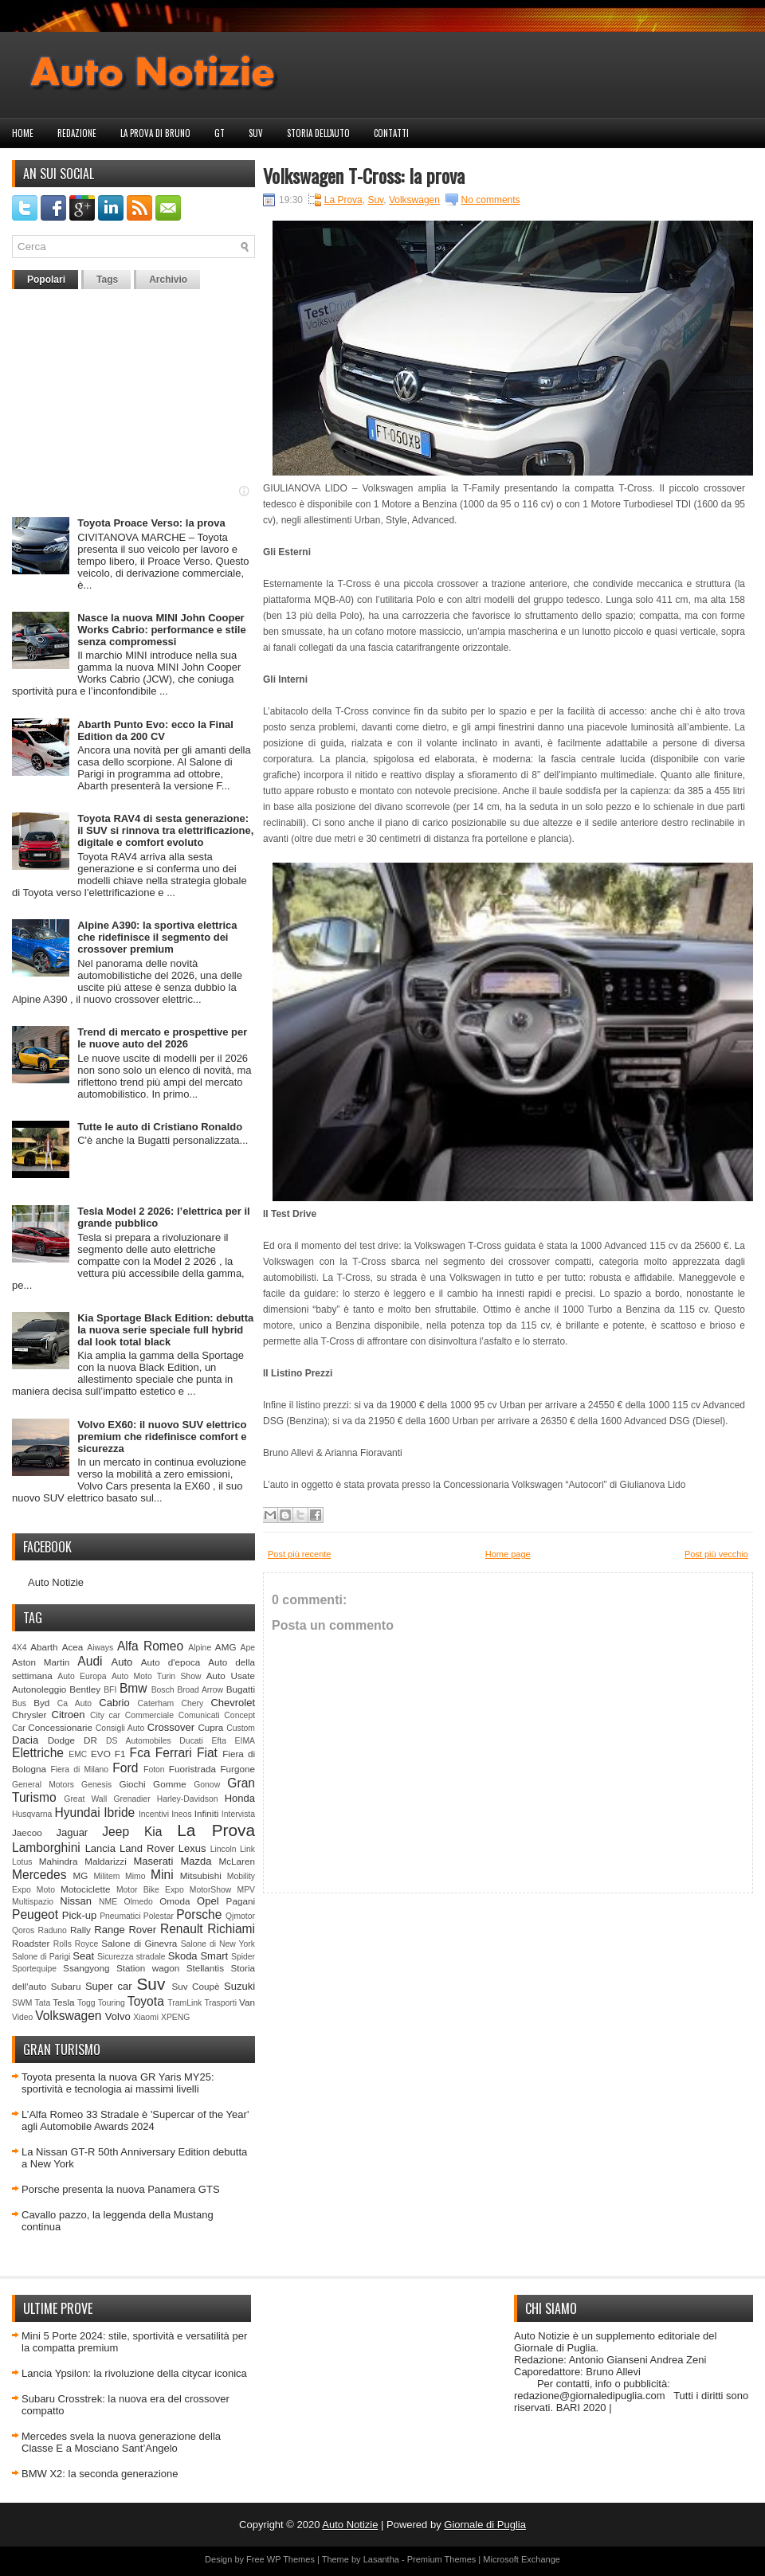 This screenshot has width=765, height=2576. Describe the element at coordinates (248, 1647) in the screenshot. I see `Ape` at that location.